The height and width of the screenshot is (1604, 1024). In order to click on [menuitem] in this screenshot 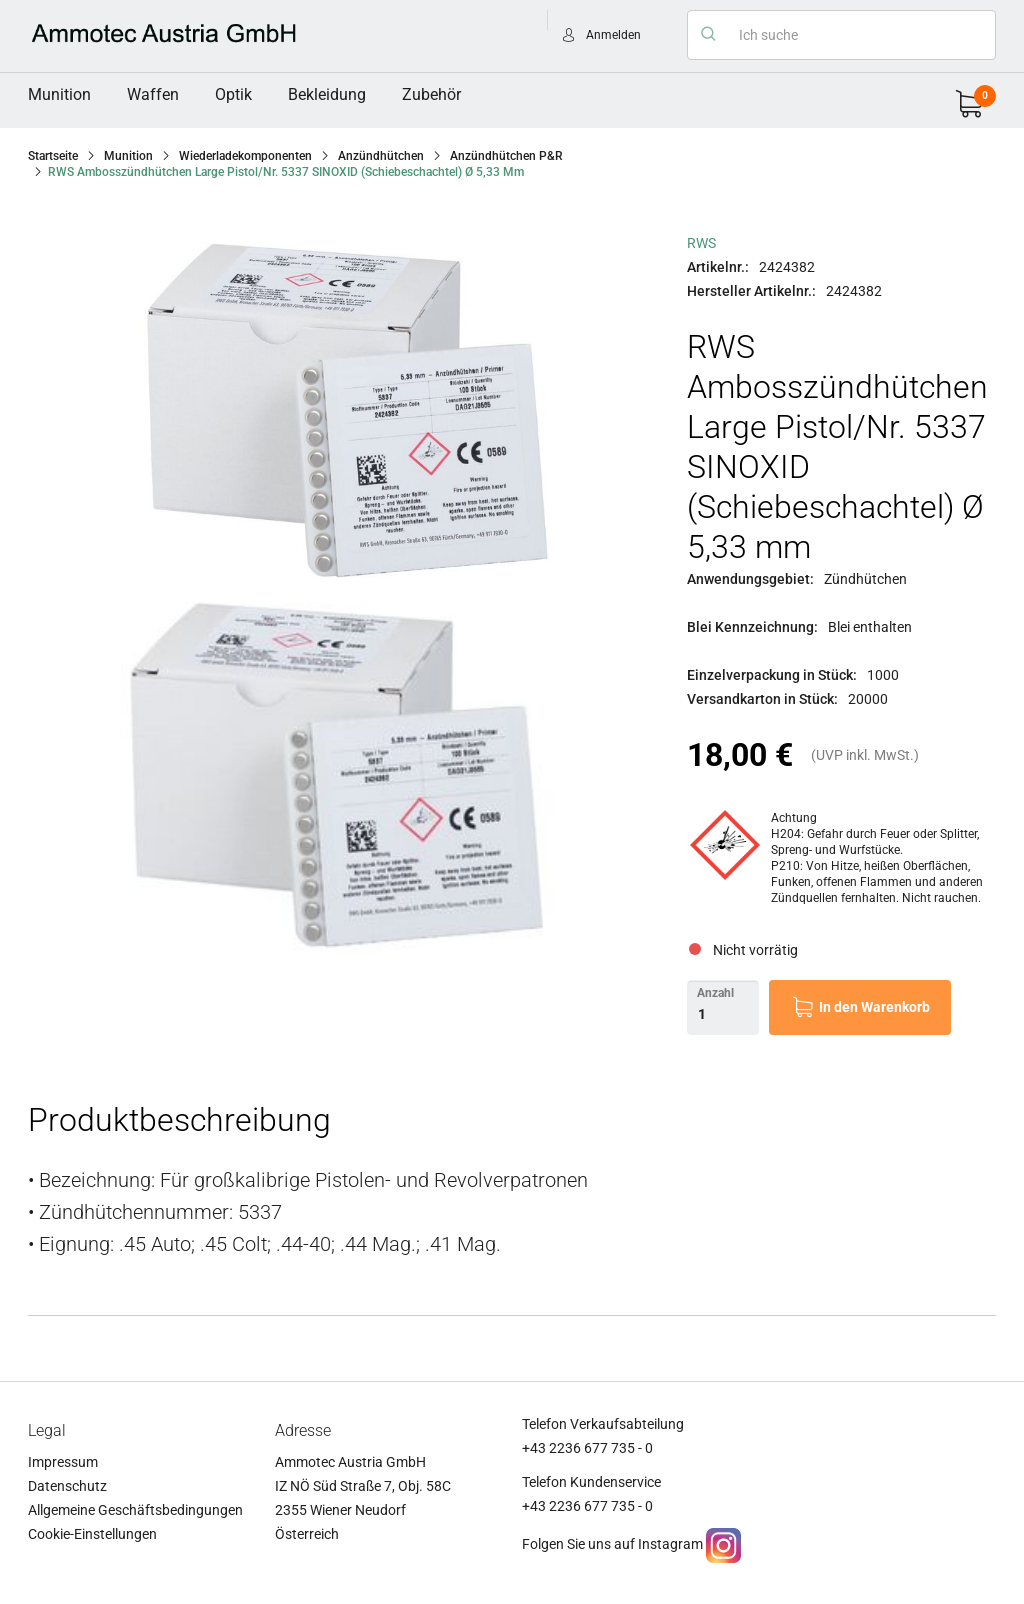, I will do `click(59, 95)`.